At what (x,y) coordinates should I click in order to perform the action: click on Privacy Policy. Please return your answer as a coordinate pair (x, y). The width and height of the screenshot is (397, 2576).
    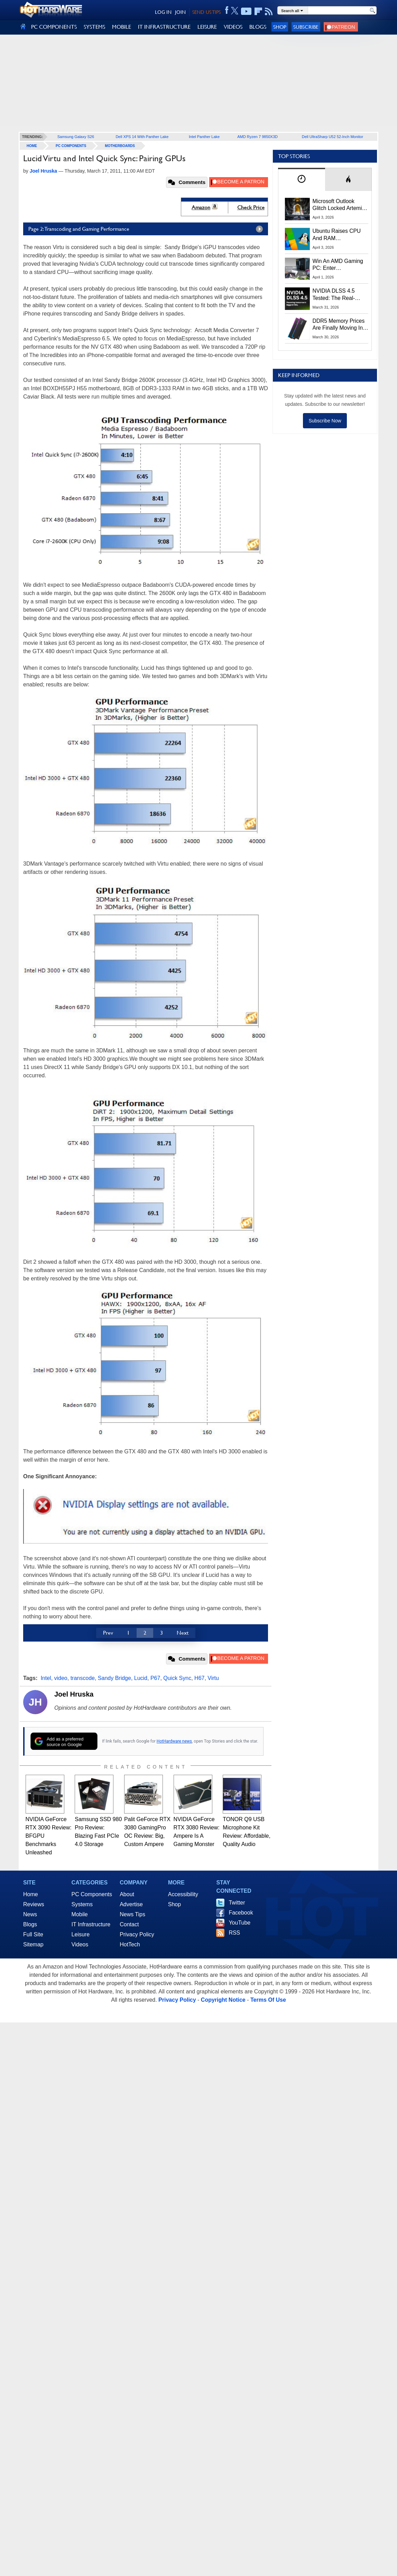
    Looking at the image, I should click on (137, 1934).